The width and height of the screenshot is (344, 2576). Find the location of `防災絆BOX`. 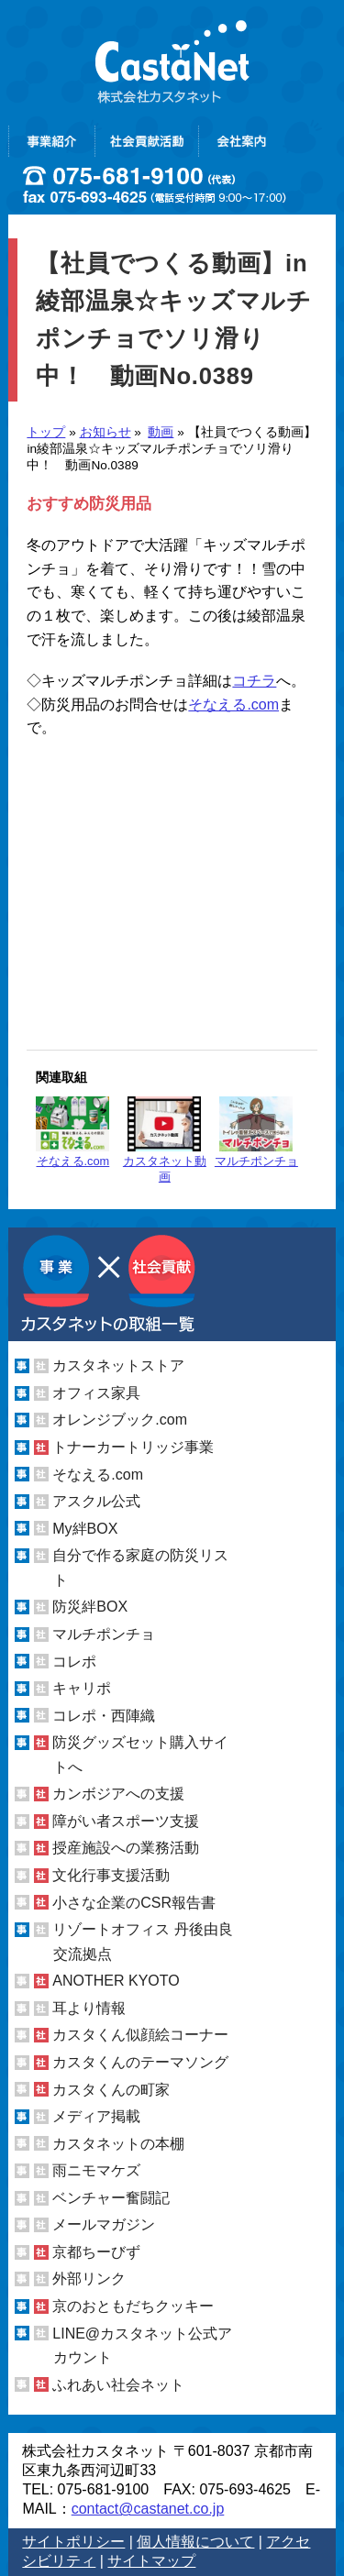

防災絆BOX is located at coordinates (90, 1606).